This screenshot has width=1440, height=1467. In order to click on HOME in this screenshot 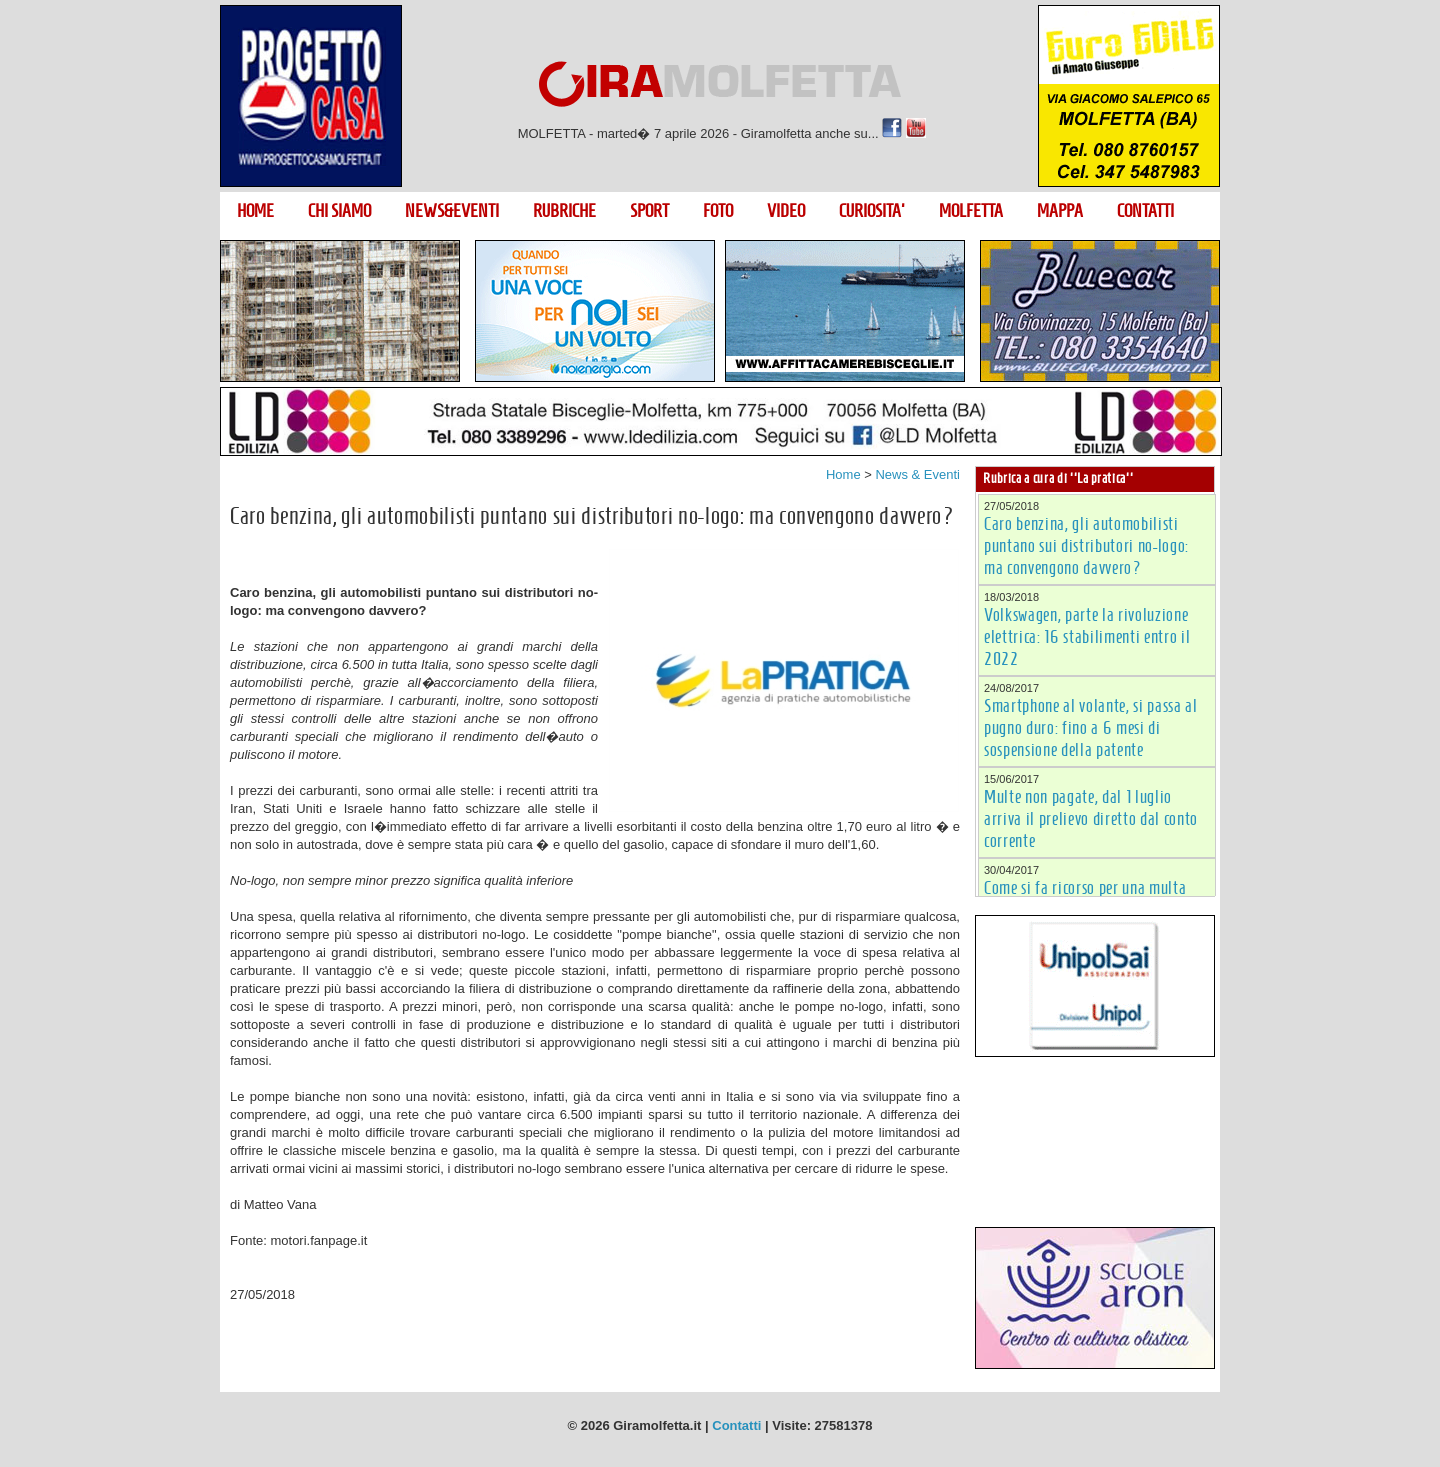, I will do `click(255, 211)`.